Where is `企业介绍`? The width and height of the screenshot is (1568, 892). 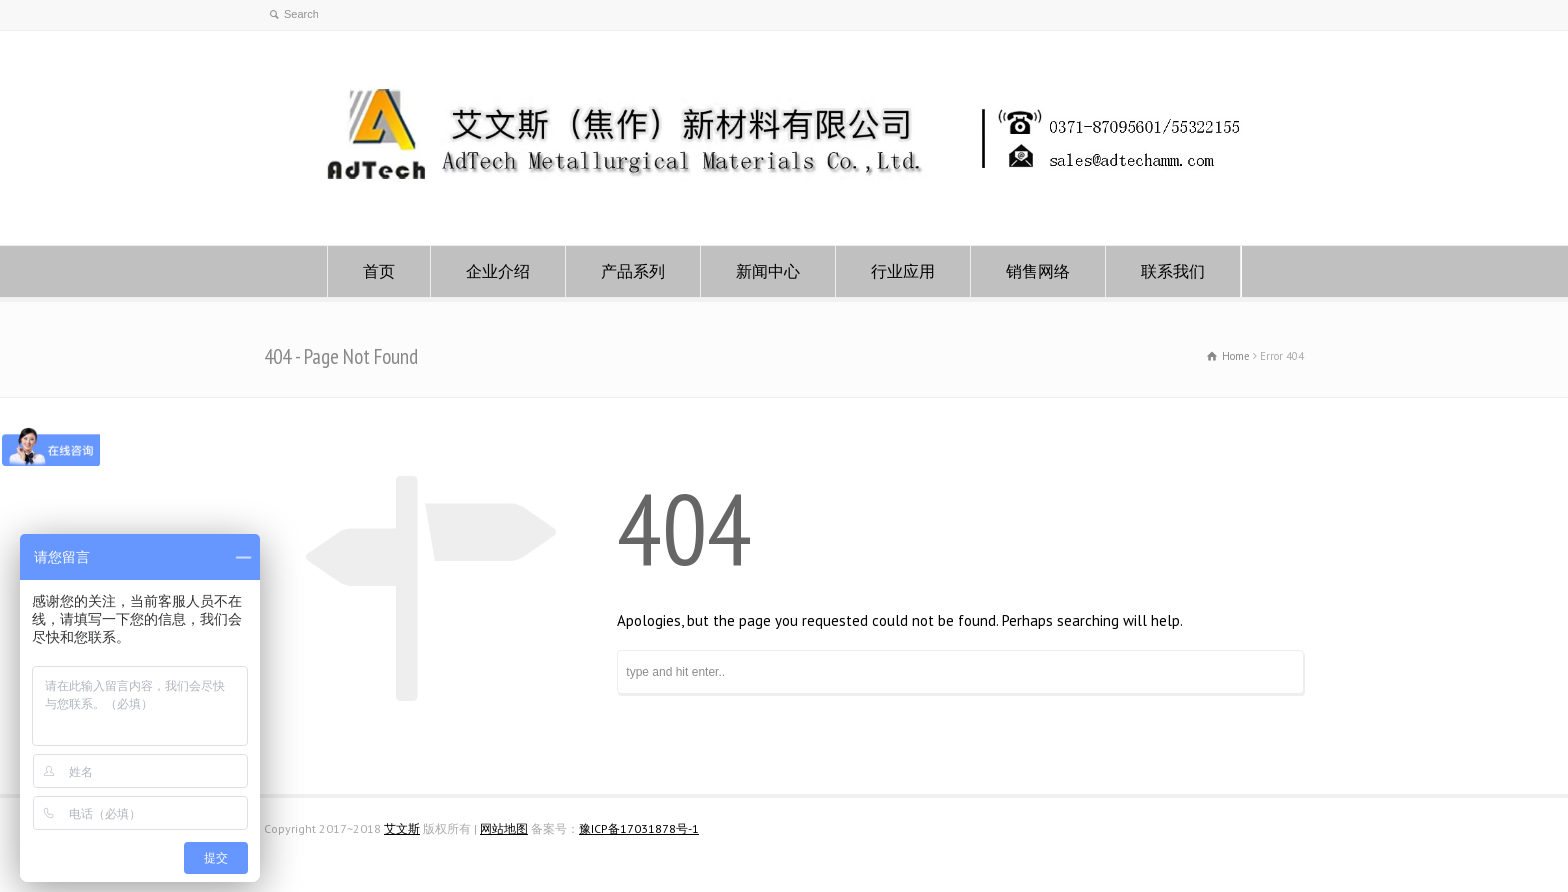
企业介绍 is located at coordinates (498, 271).